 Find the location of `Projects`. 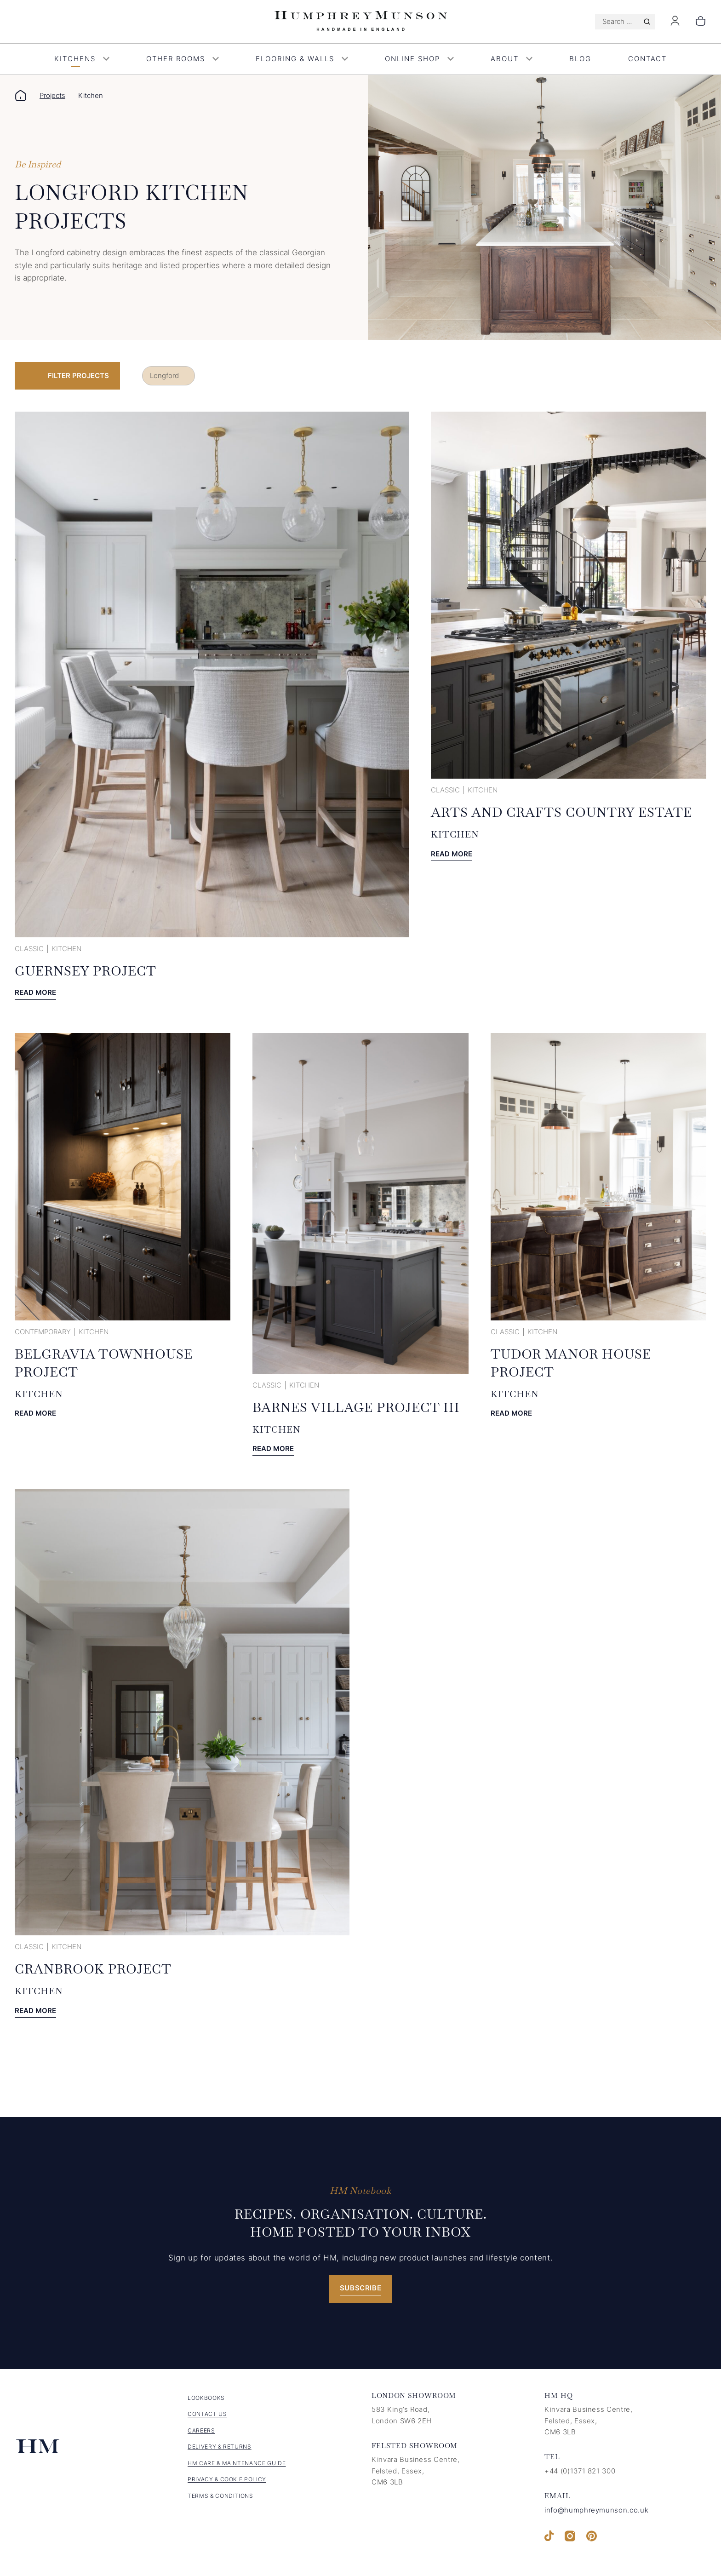

Projects is located at coordinates (52, 95).